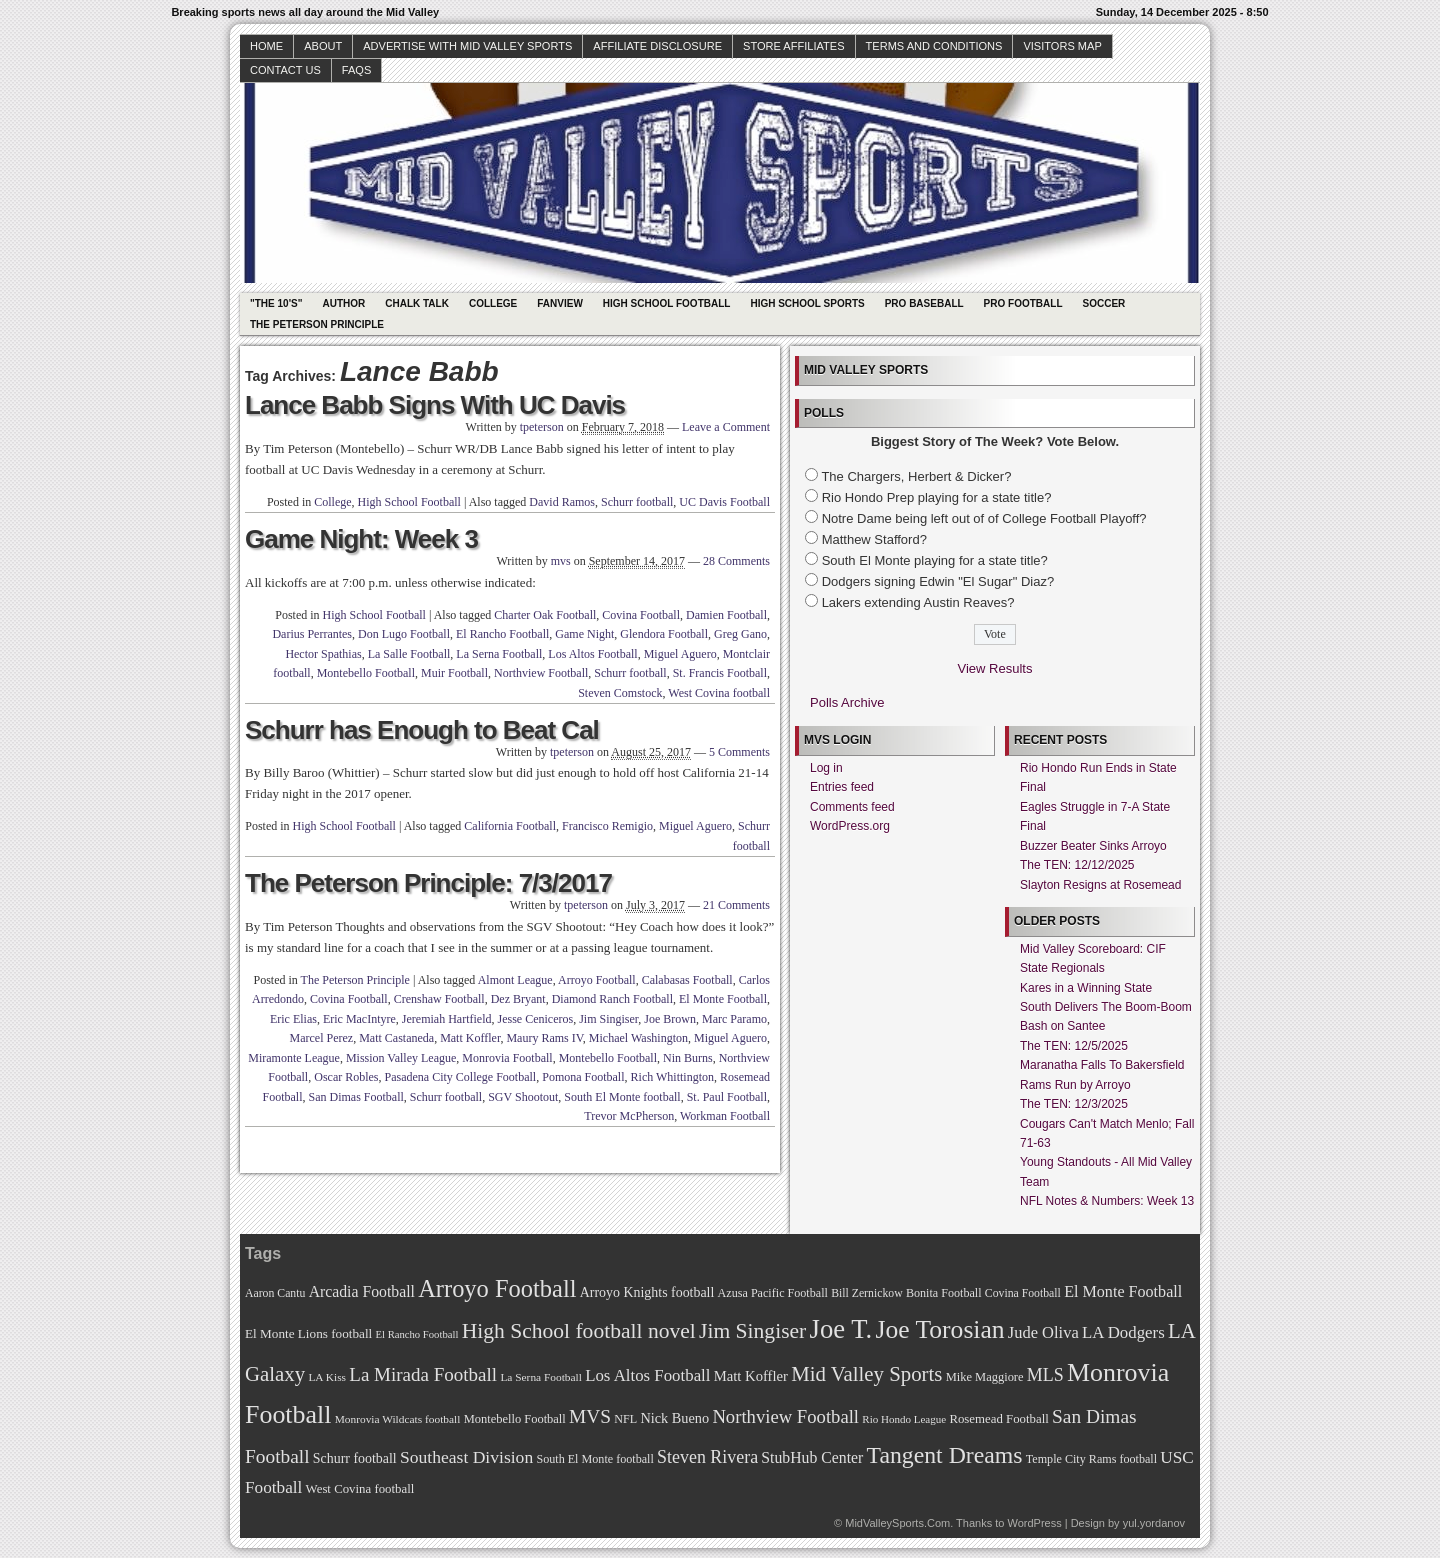 This screenshot has height=1558, width=1440. I want to click on Game Night, so click(584, 634).